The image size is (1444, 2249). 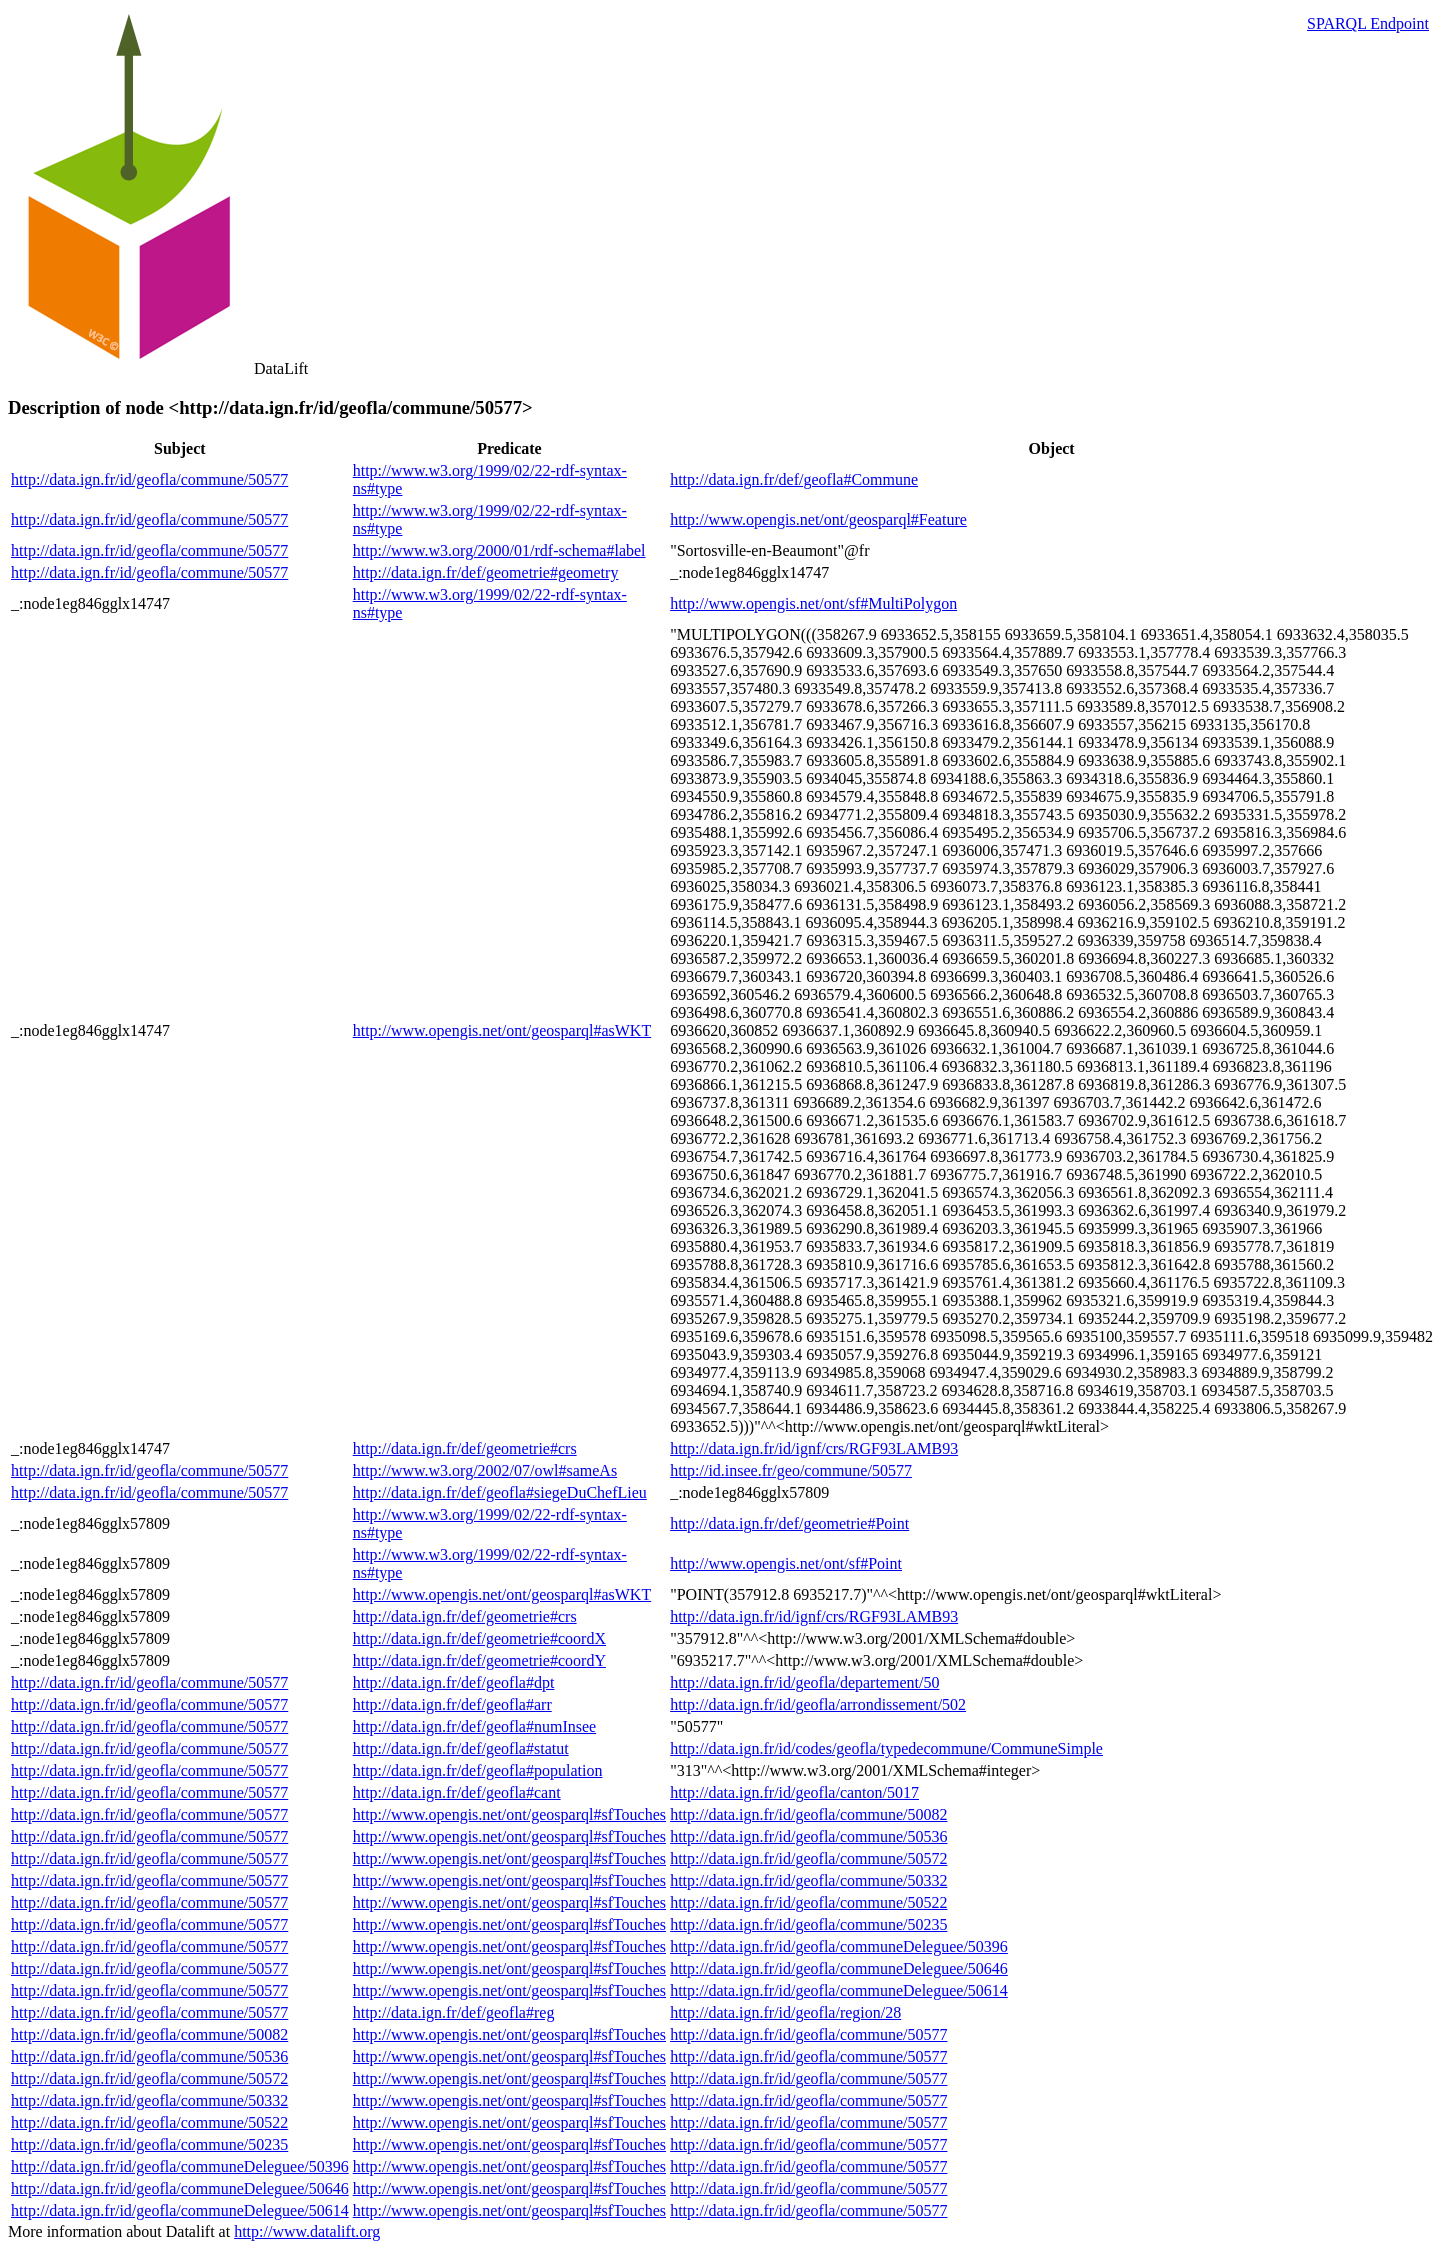 What do you see at coordinates (457, 1792) in the screenshot?
I see `http://data.ign.fr/def/geofla#cant` at bounding box center [457, 1792].